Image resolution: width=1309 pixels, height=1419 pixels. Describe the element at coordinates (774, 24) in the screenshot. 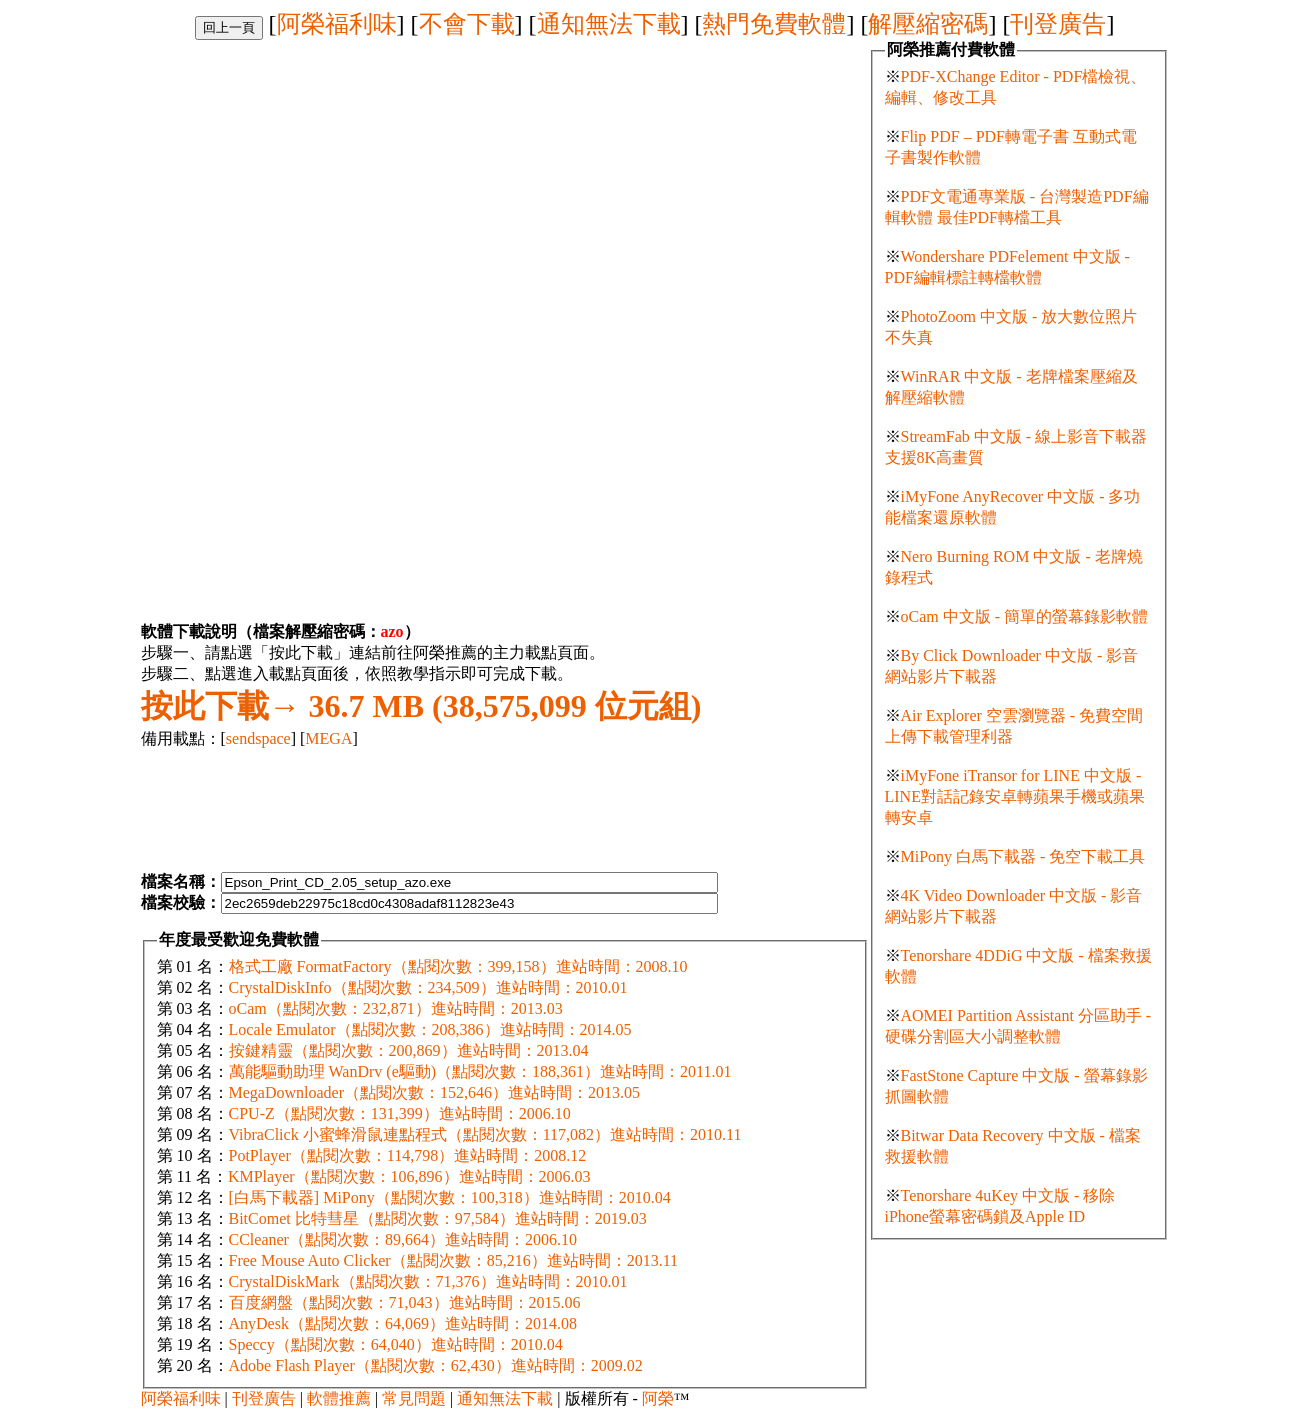

I see `熱門免費軟體` at that location.